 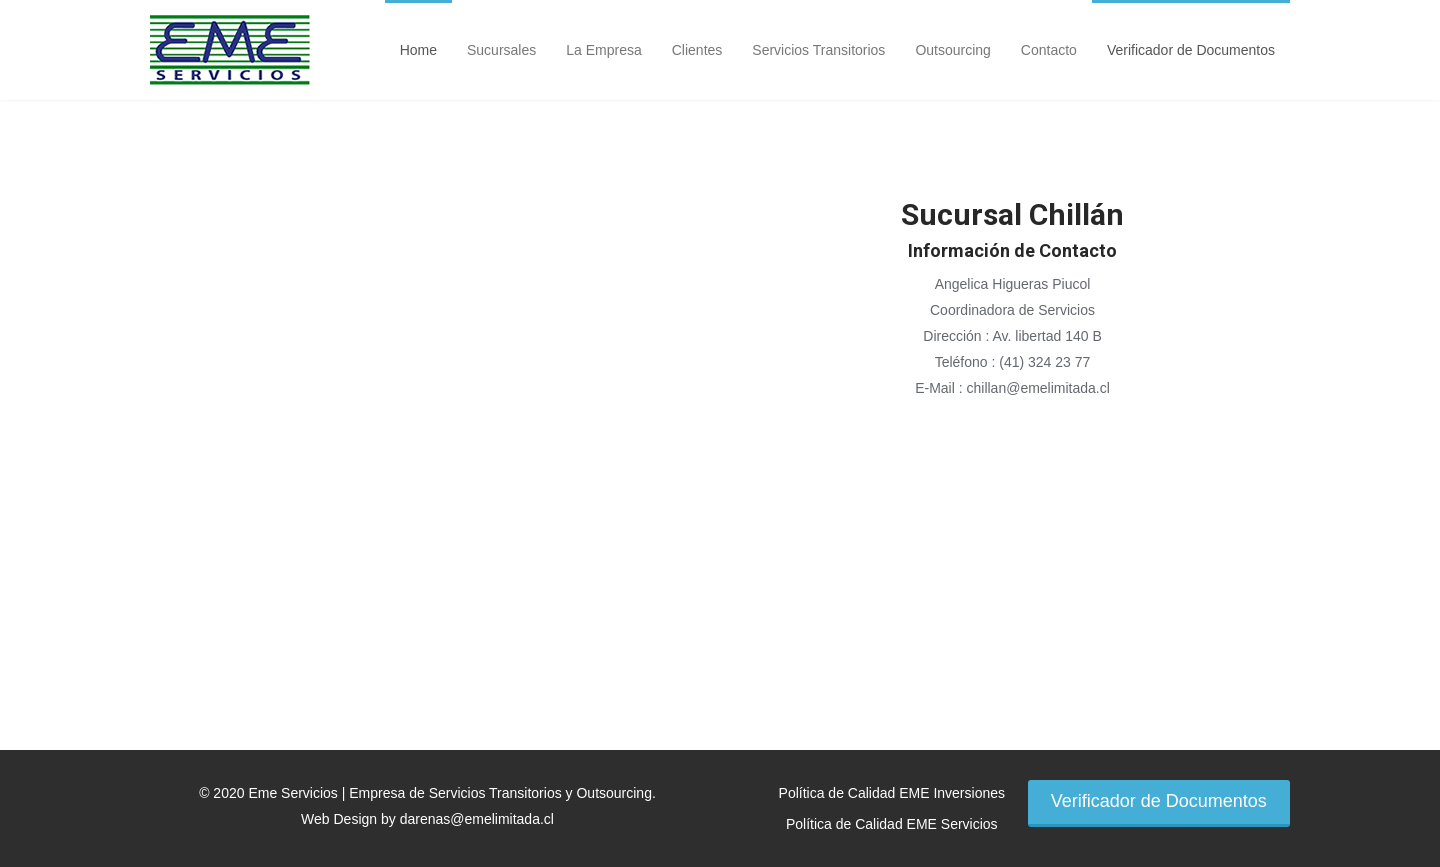 What do you see at coordinates (501, 50) in the screenshot?
I see `Sucursales` at bounding box center [501, 50].